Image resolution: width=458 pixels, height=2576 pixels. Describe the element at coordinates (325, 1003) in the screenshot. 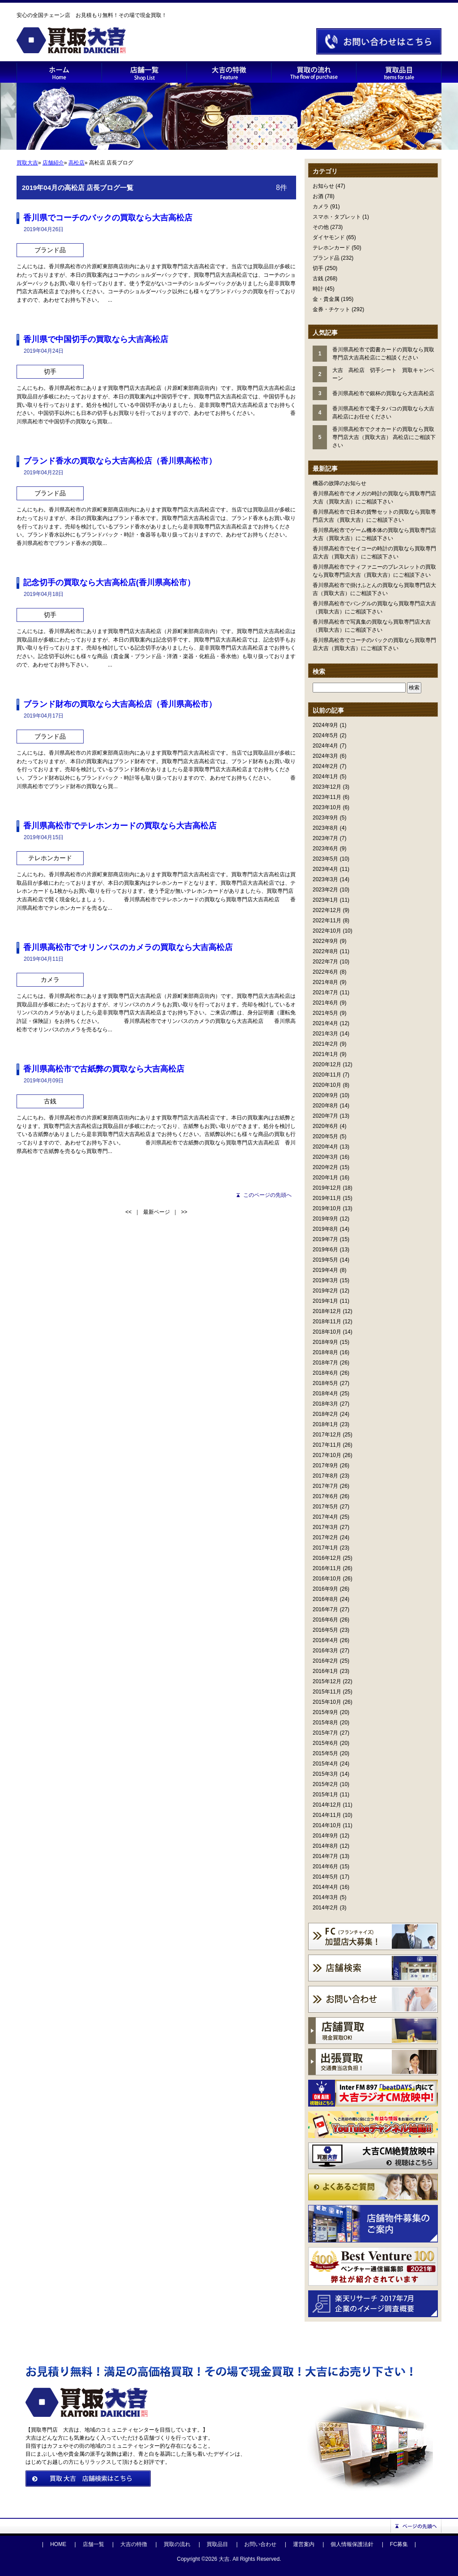

I see `2021年6月` at that location.